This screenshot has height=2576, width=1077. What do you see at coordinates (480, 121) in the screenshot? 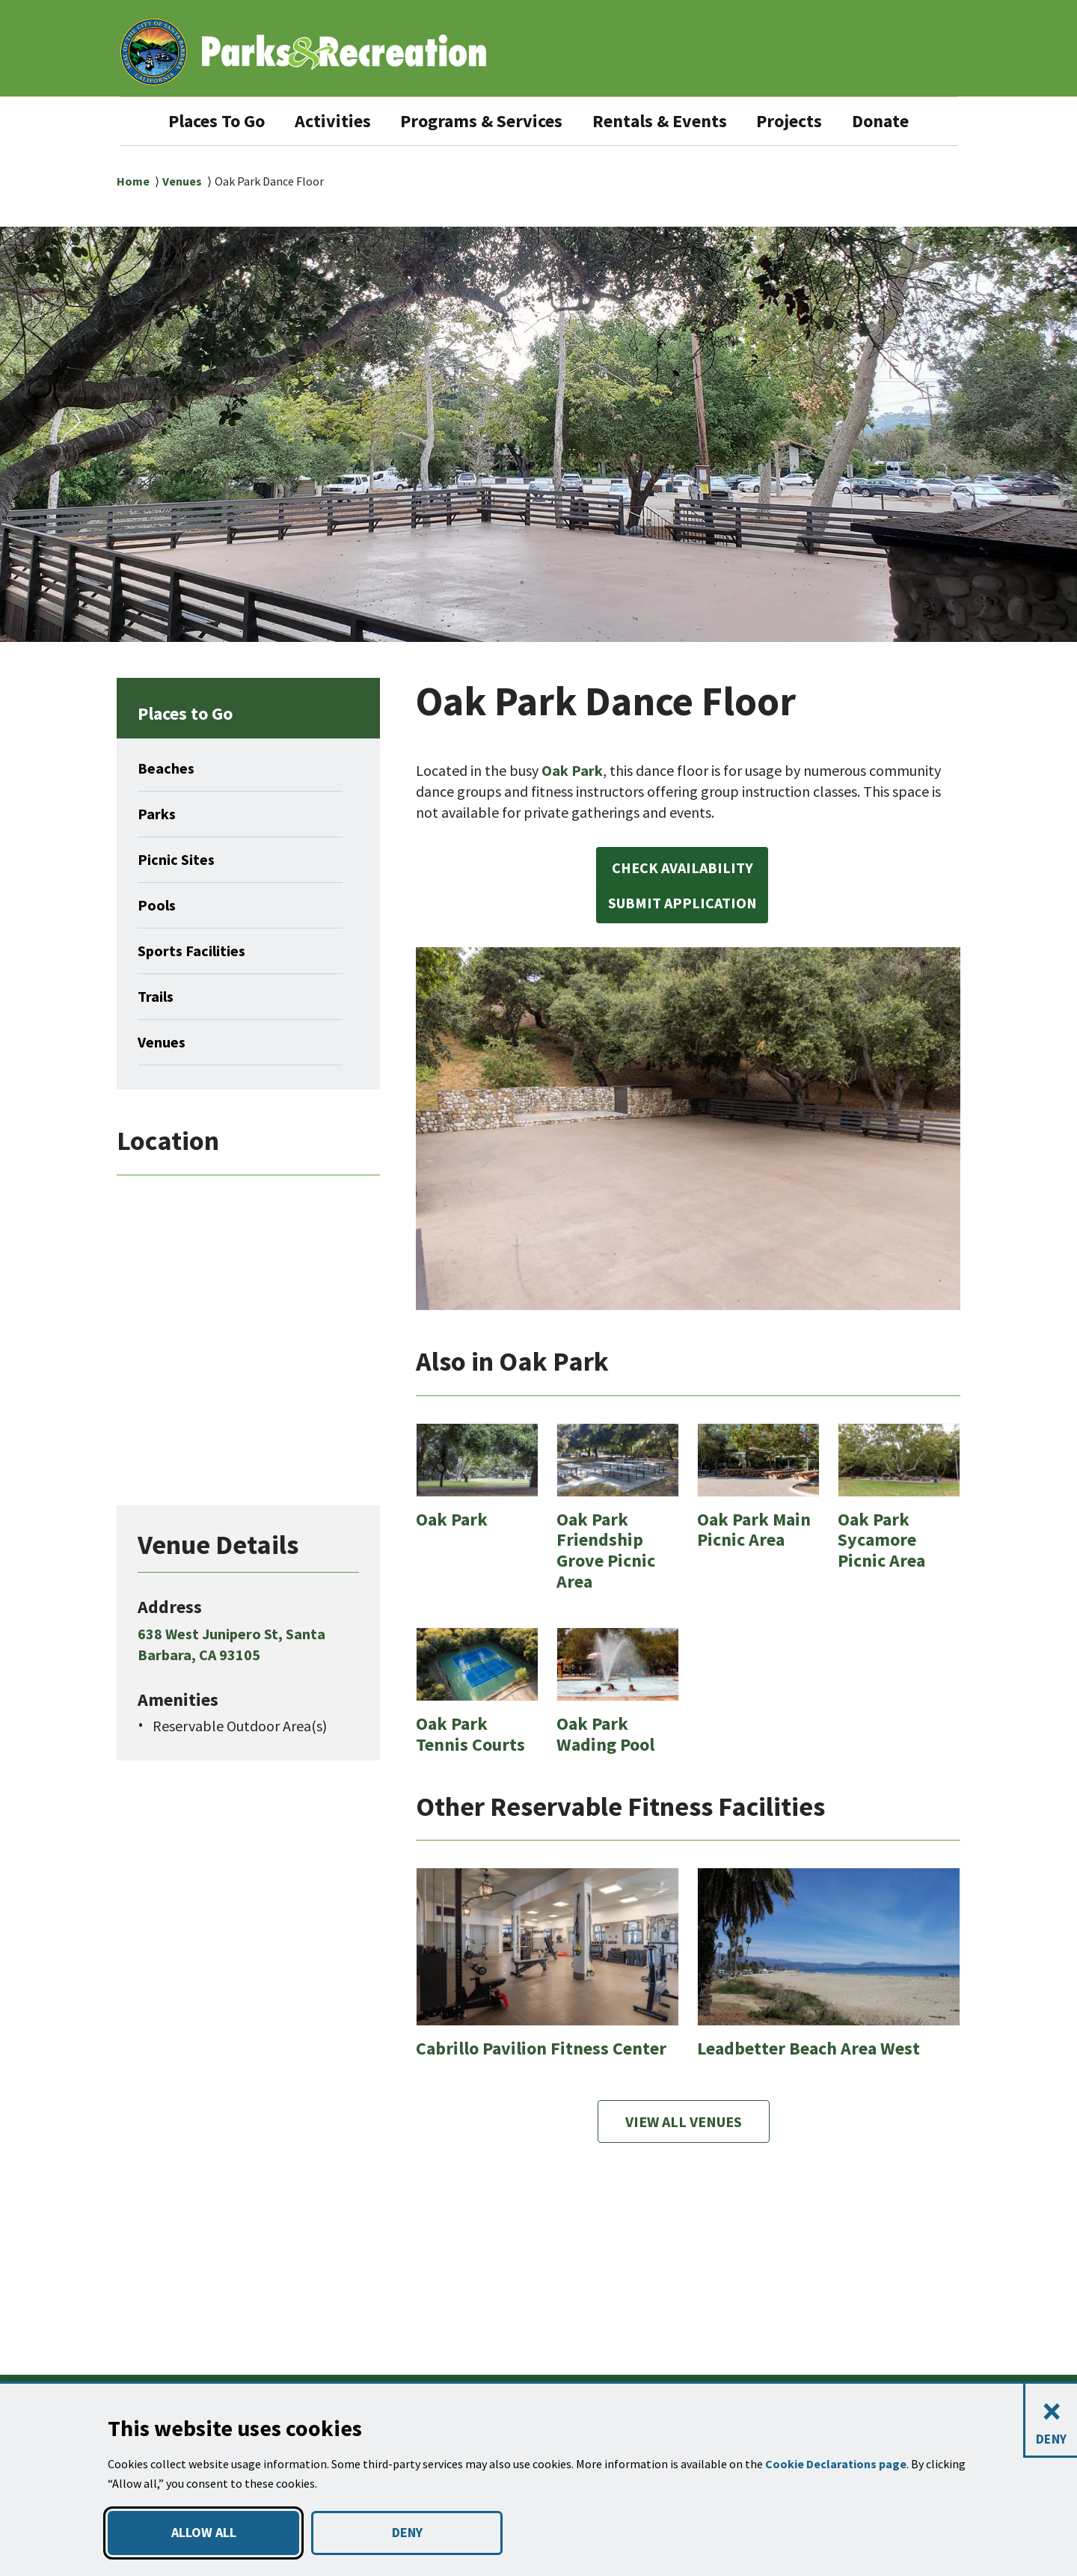
I see `Programs & Services` at bounding box center [480, 121].